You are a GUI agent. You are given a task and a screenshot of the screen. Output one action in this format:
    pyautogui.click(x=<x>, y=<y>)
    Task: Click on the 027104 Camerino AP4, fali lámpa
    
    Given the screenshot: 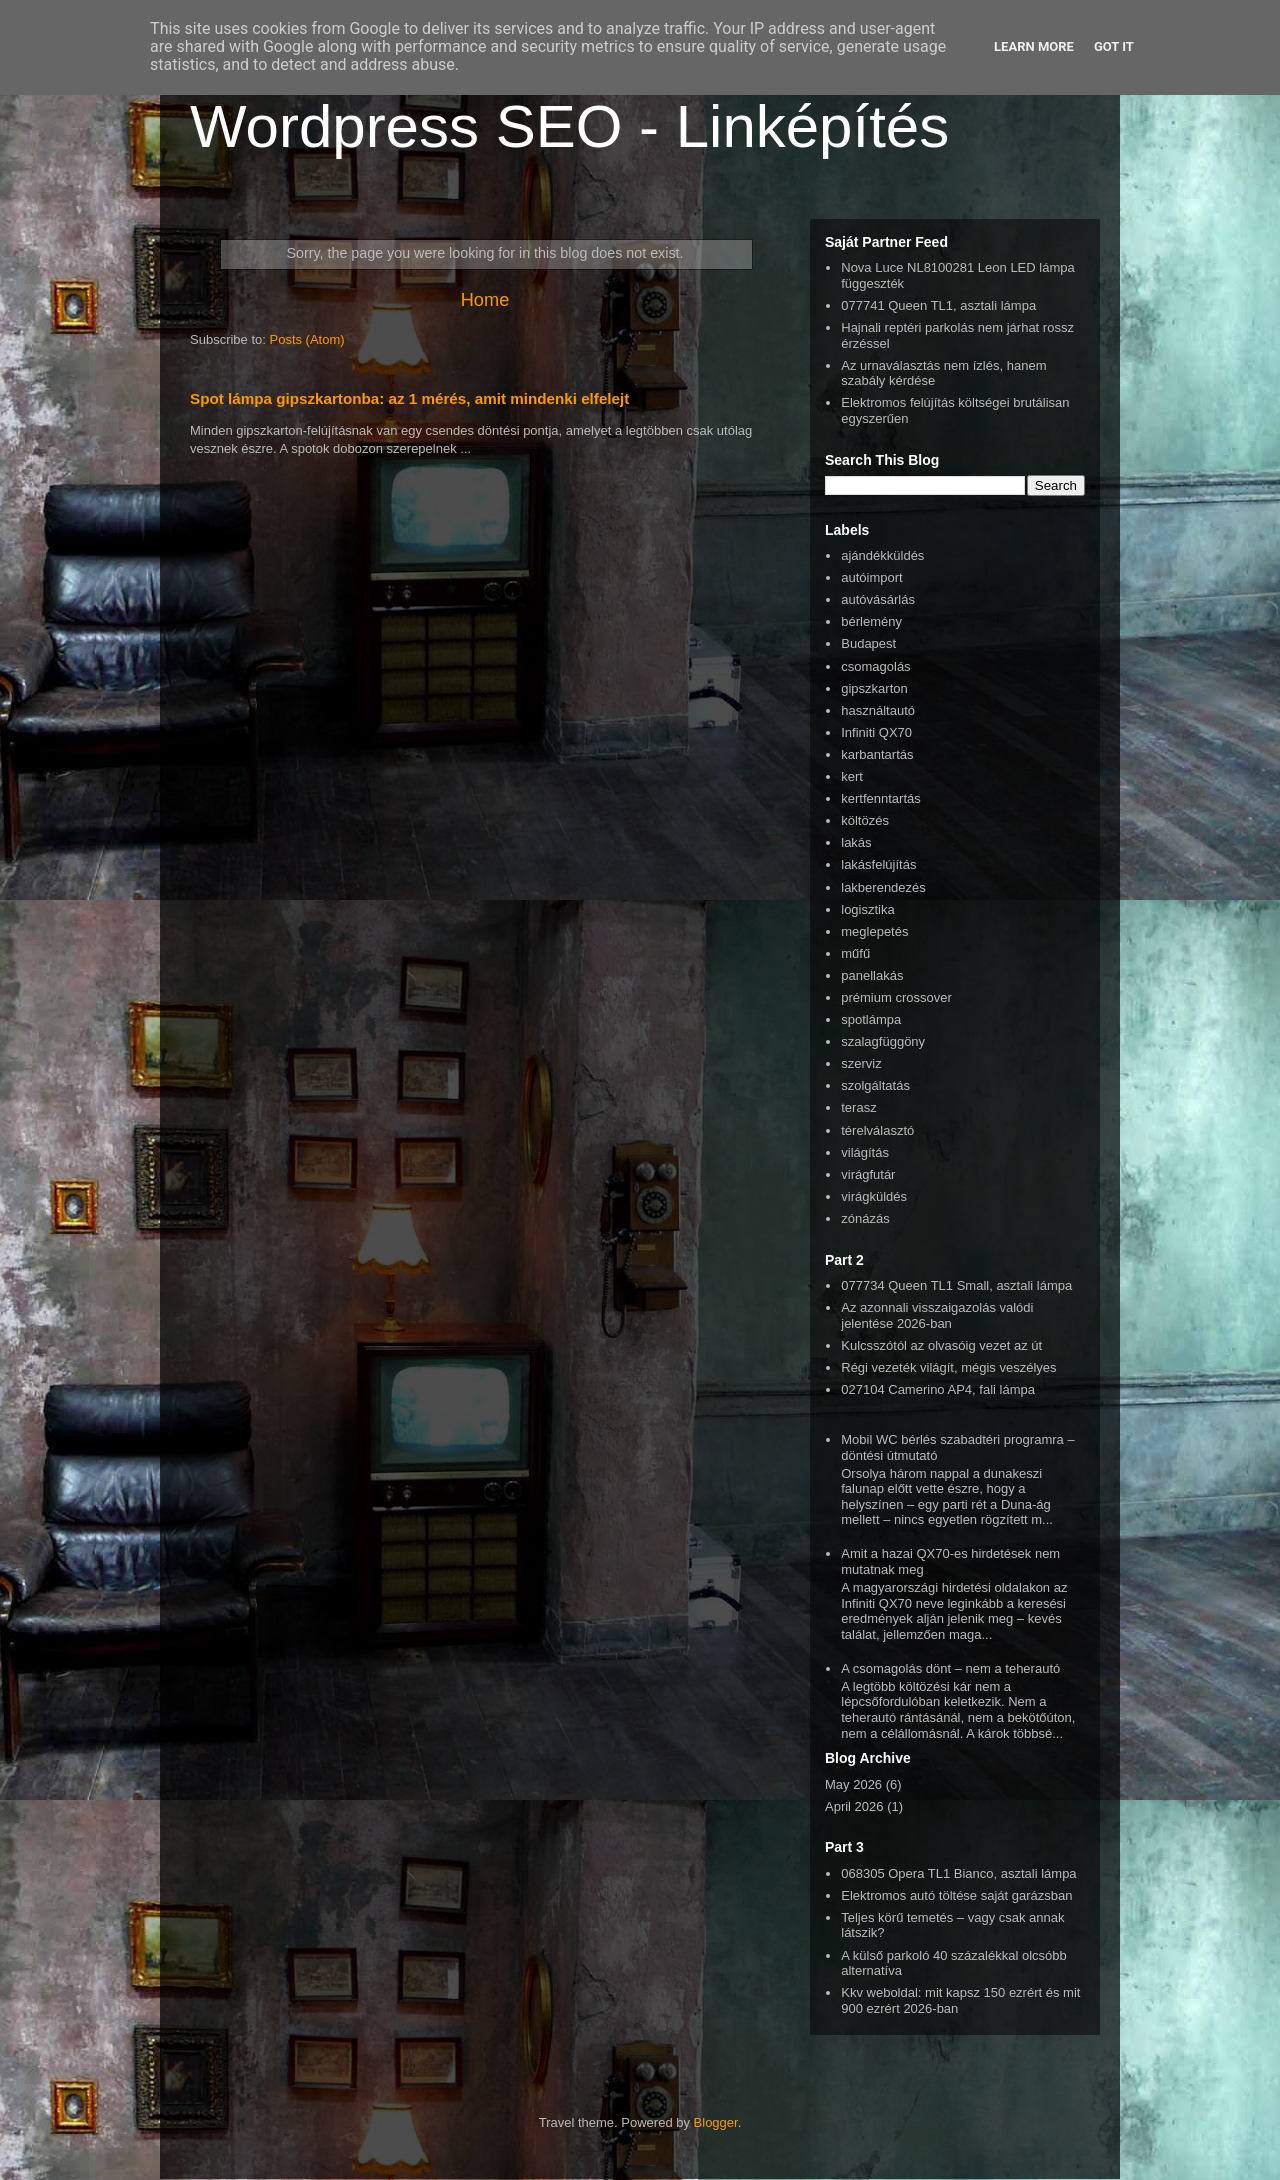 What is the action you would take?
    pyautogui.click(x=938, y=1389)
    